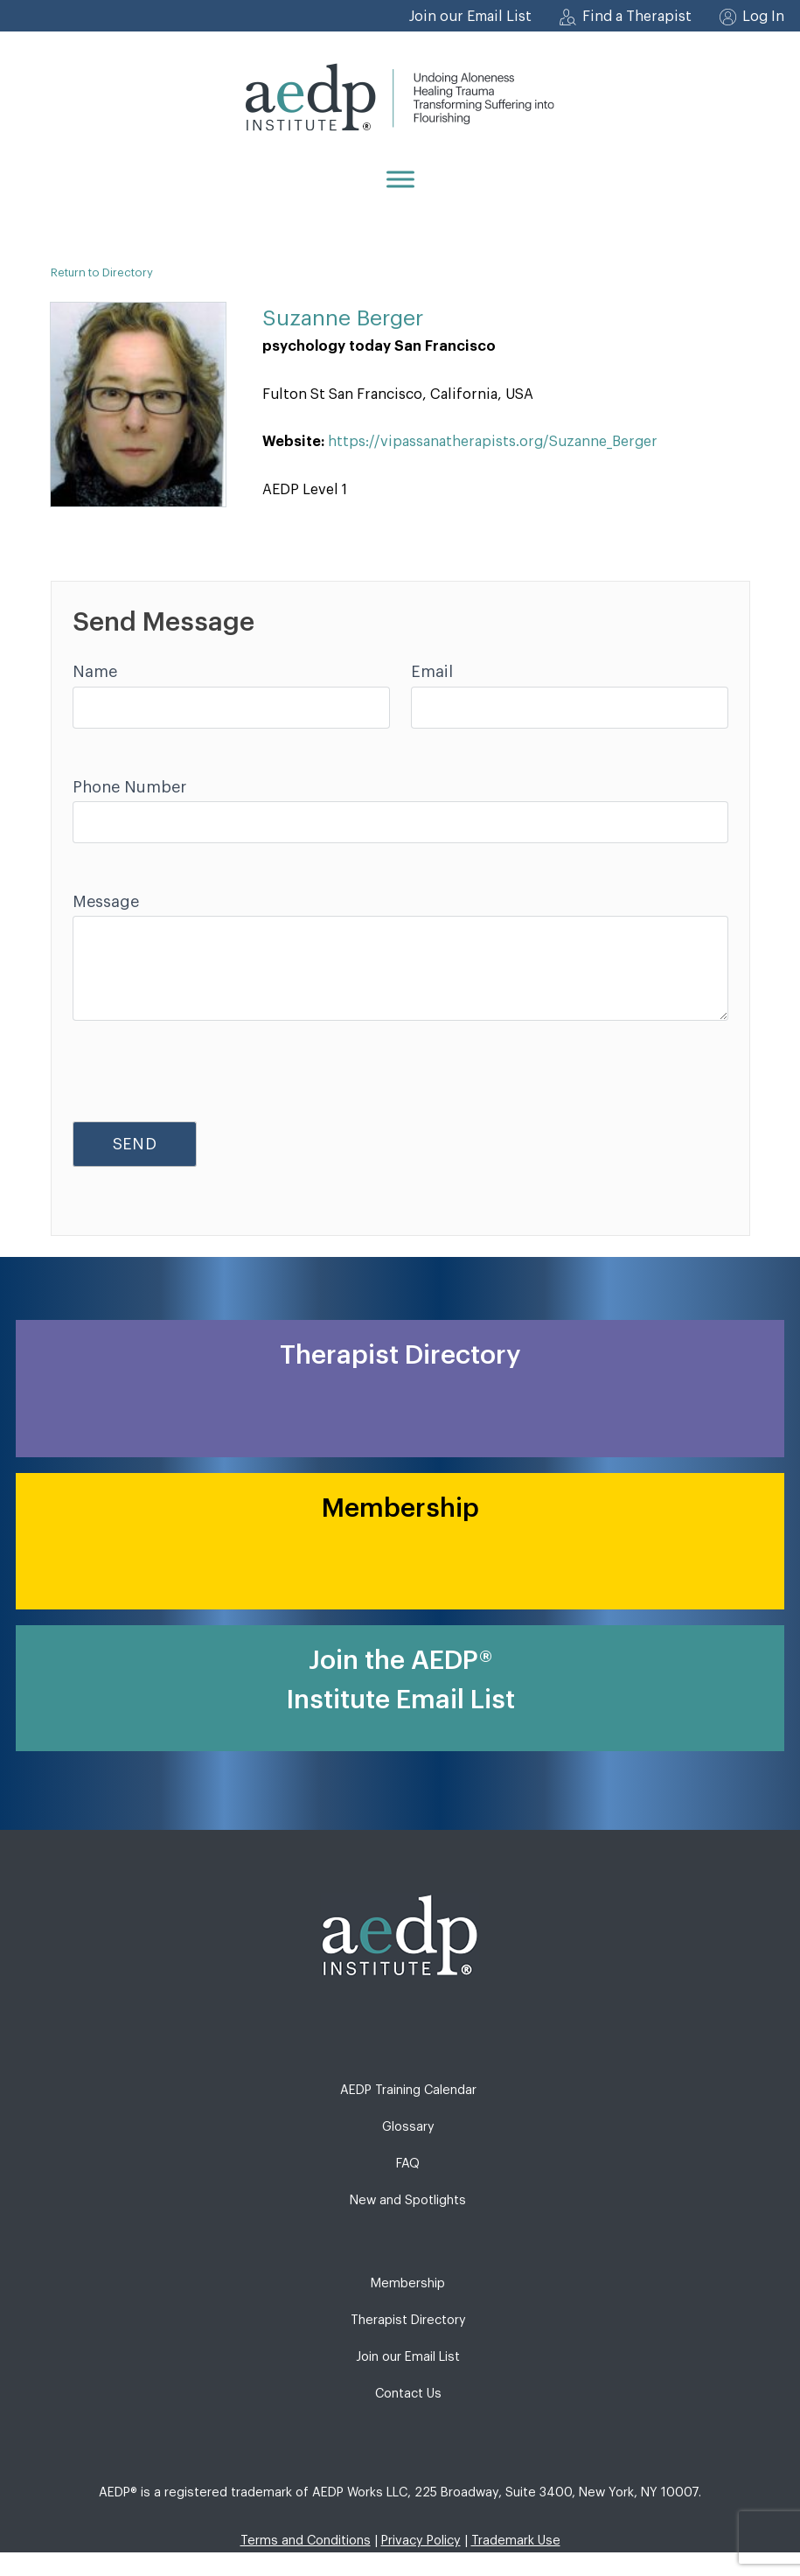 The height and width of the screenshot is (2576, 800). What do you see at coordinates (408, 2320) in the screenshot?
I see `Therapist Directory` at bounding box center [408, 2320].